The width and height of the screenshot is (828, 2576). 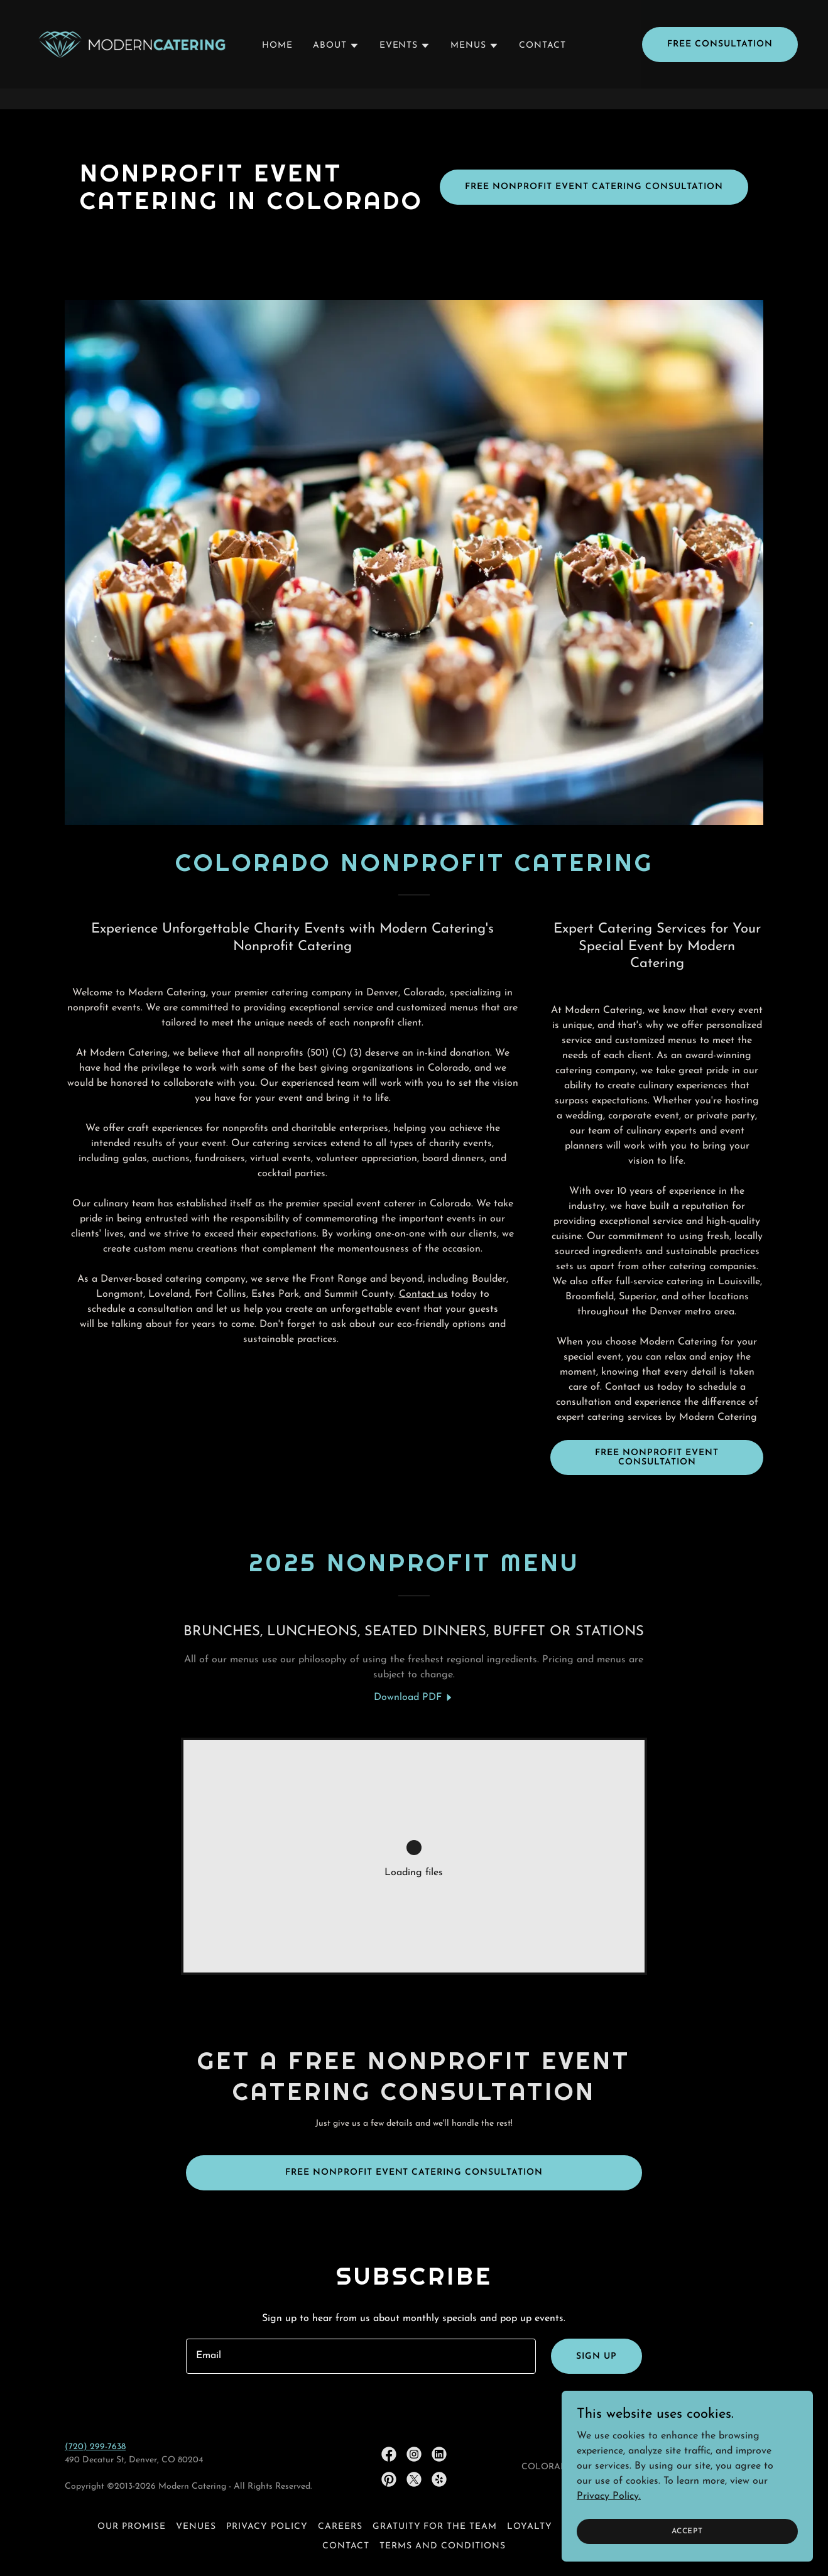 I want to click on FREE Nonprofit EVENT consultation, so click(x=657, y=1457).